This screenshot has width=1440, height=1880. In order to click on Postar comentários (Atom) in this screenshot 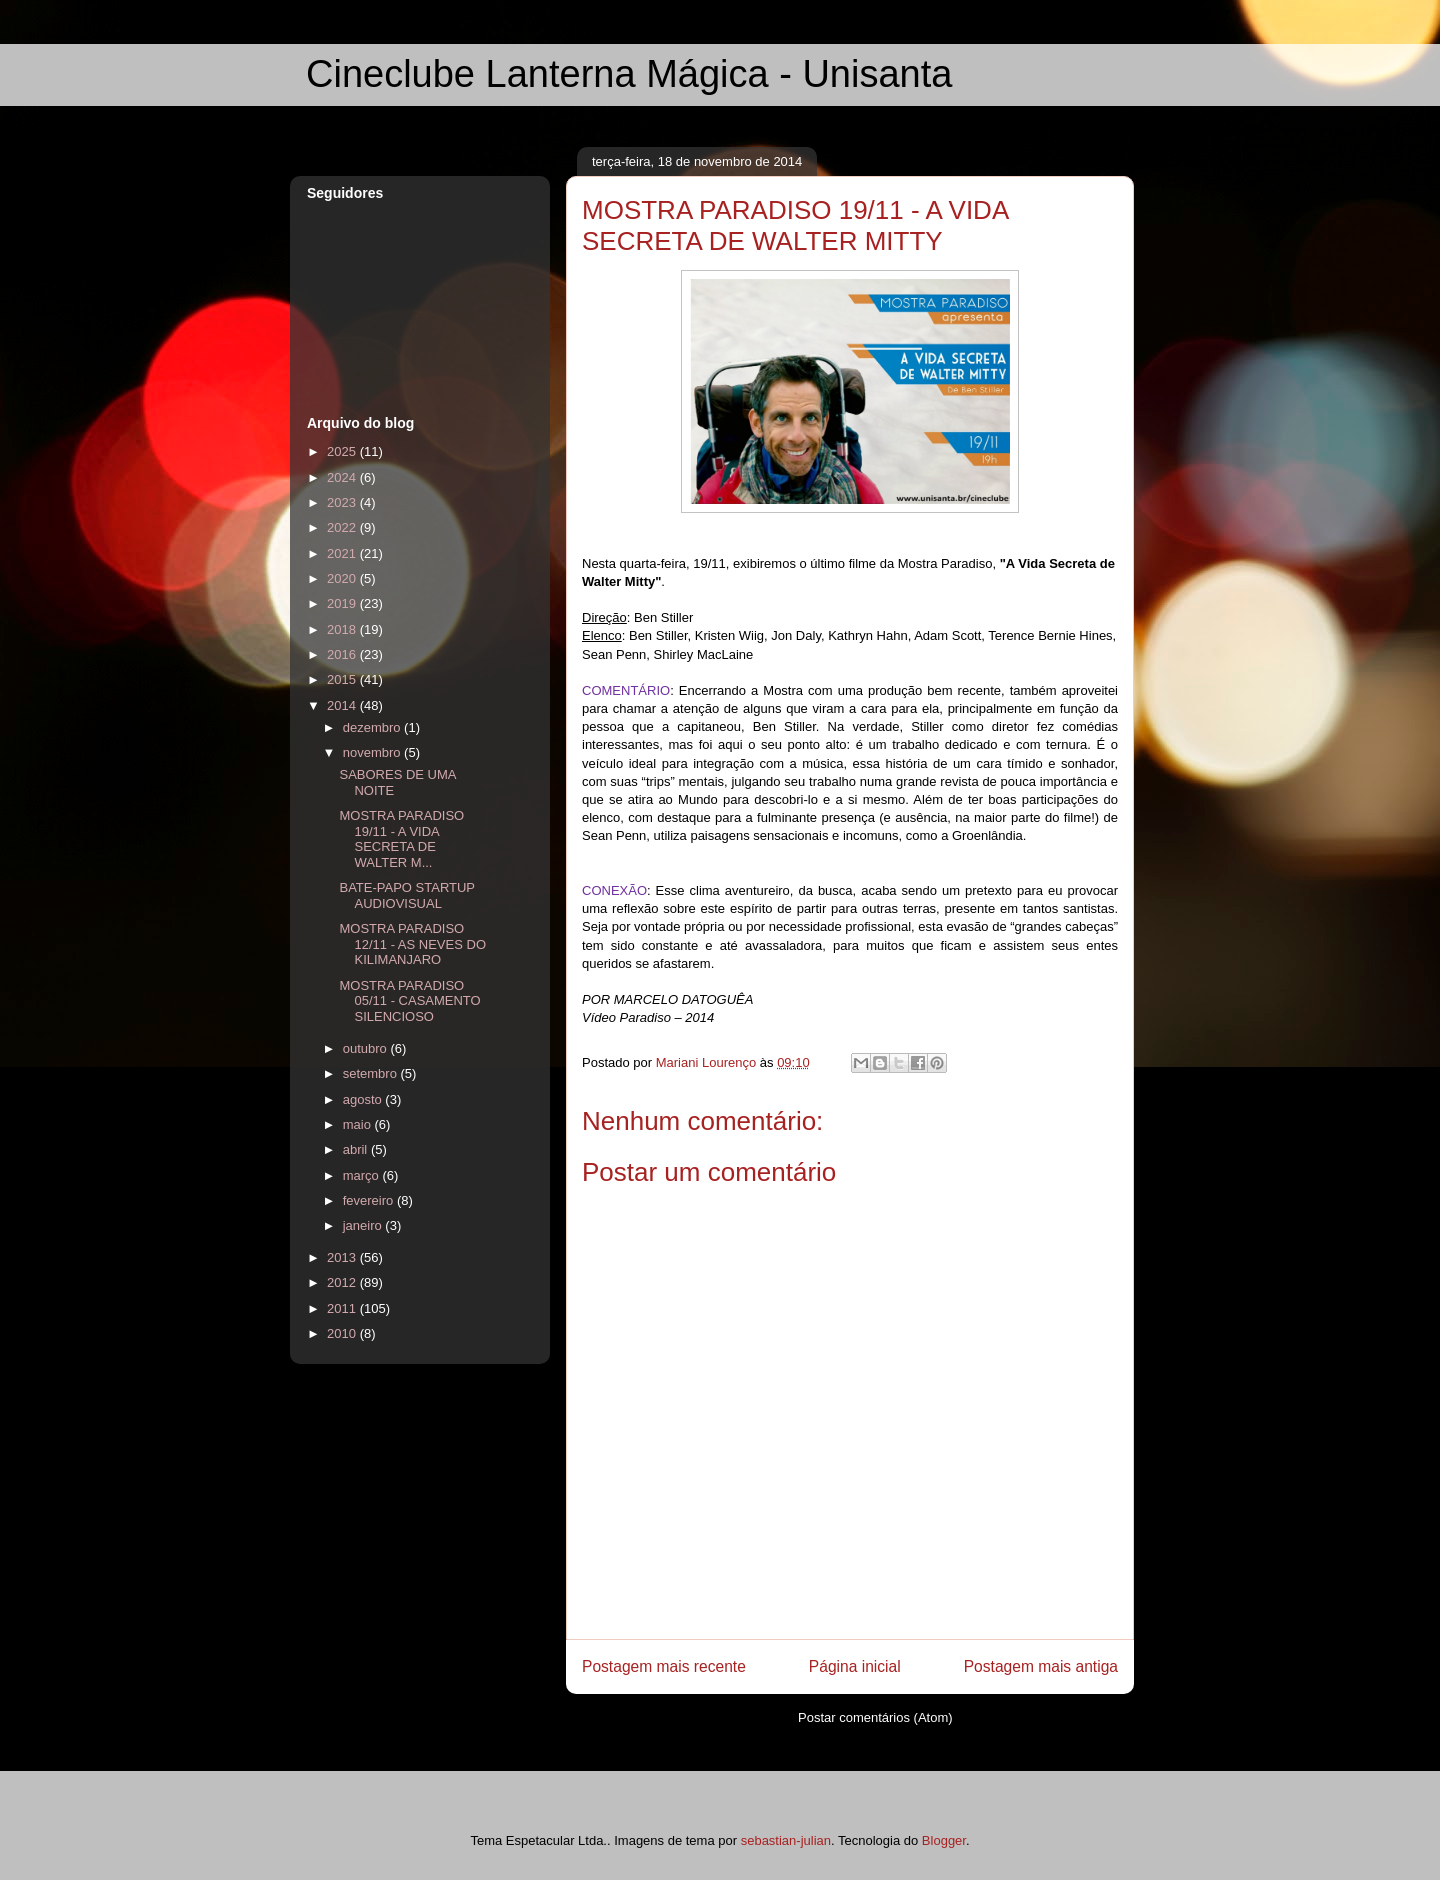, I will do `click(875, 1717)`.